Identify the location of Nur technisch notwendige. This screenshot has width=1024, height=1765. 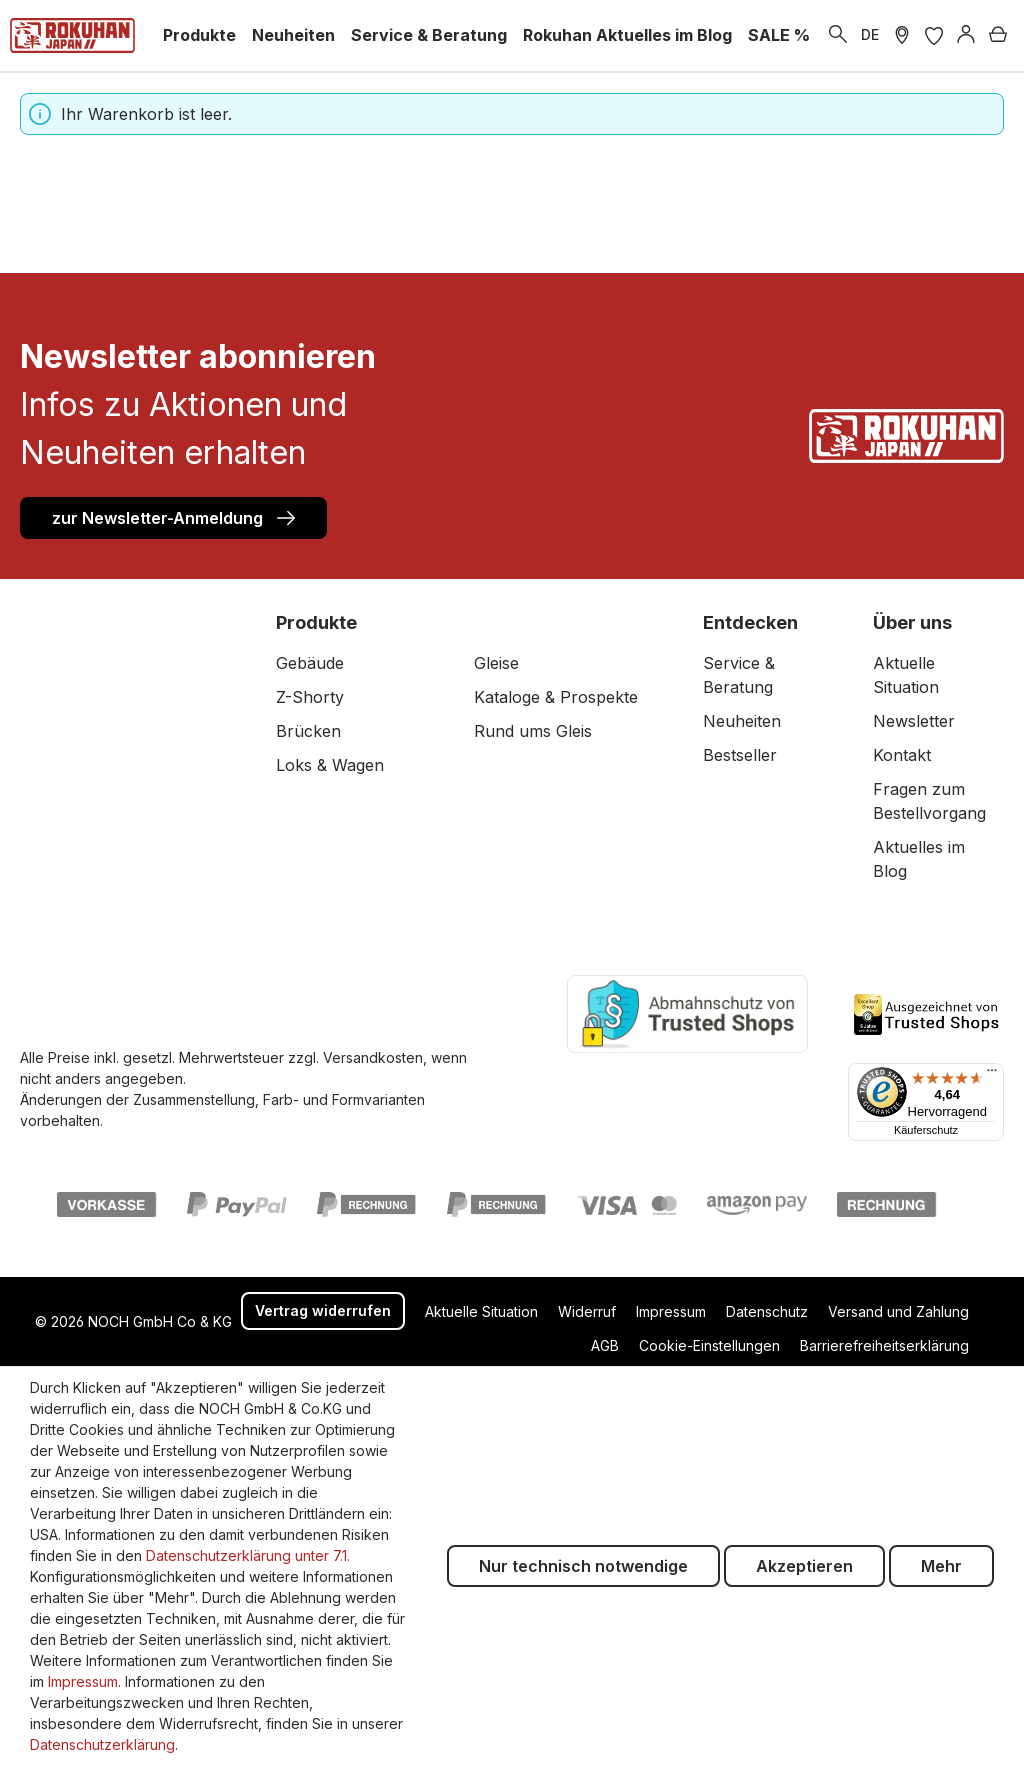
(583, 1566).